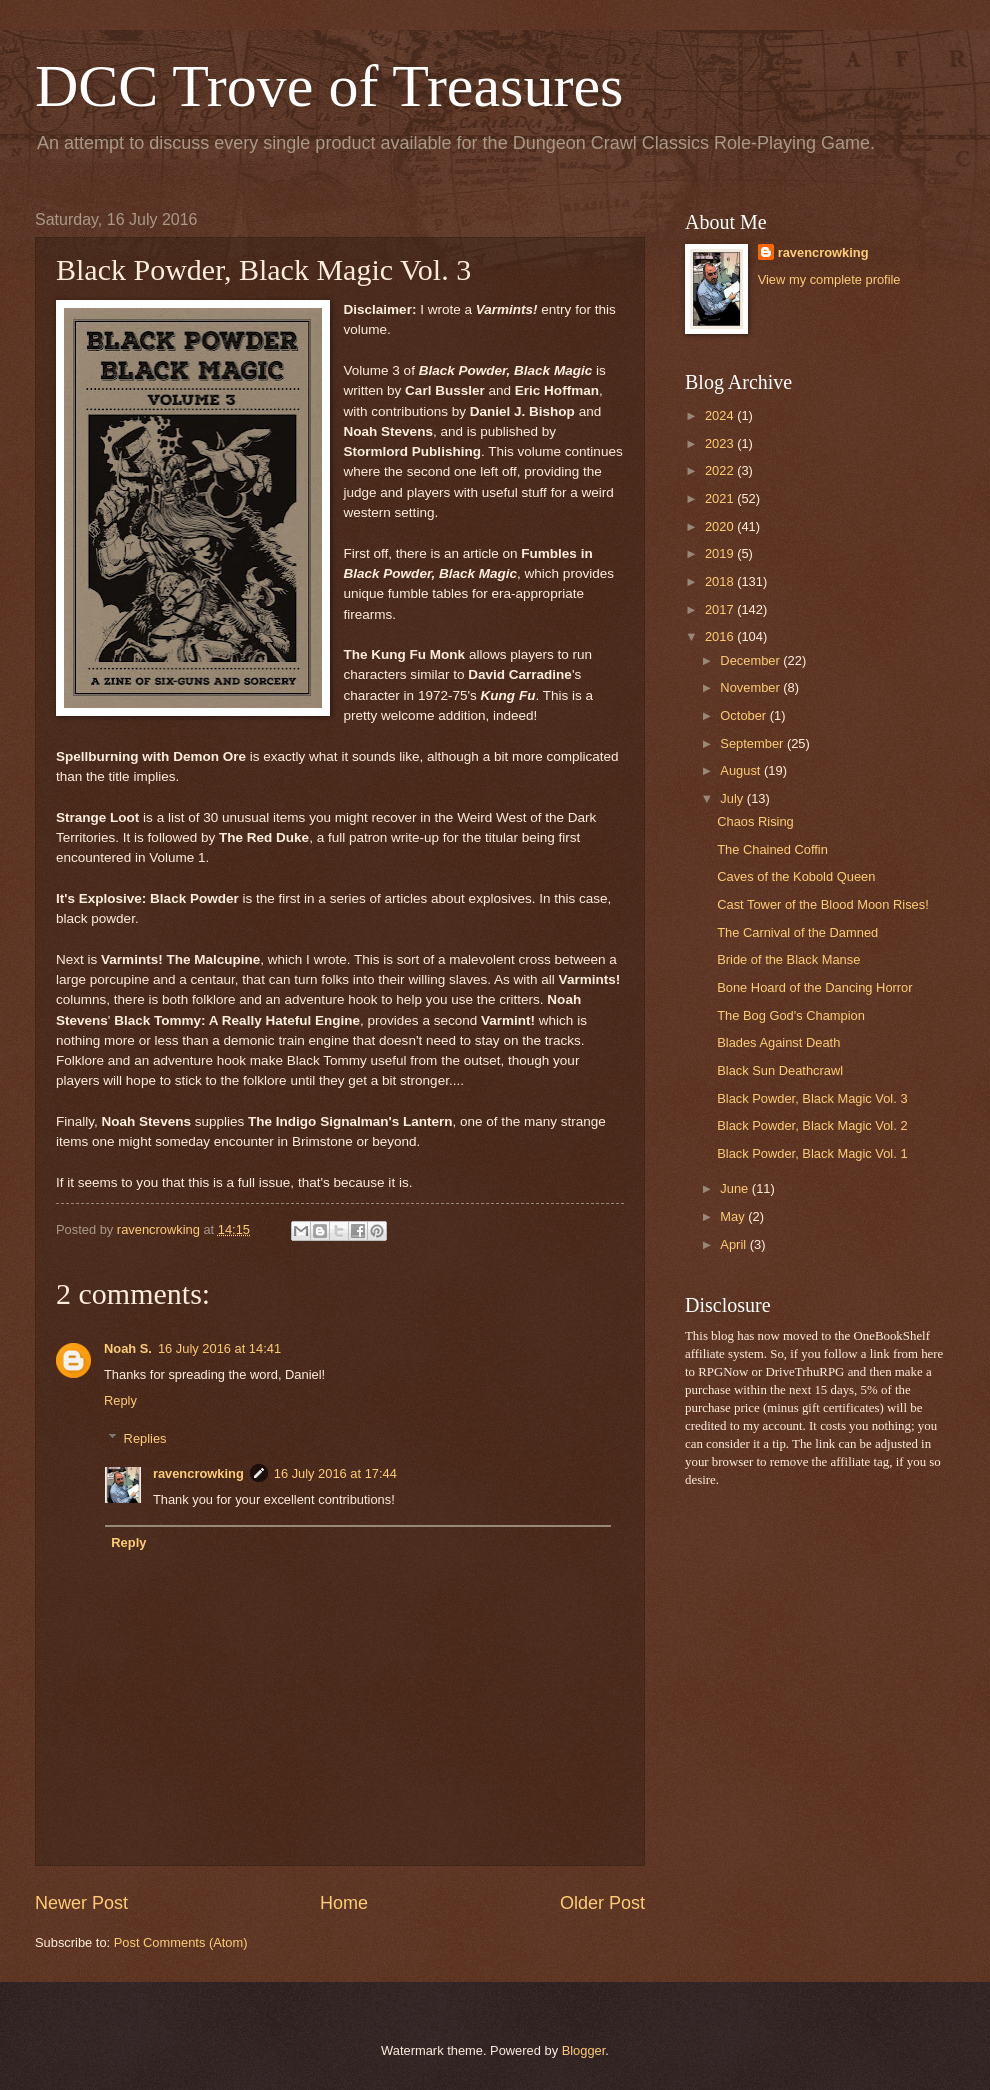 The width and height of the screenshot is (990, 2090). What do you see at coordinates (812, 1153) in the screenshot?
I see `Black Powder, Black Magic Vol. 1` at bounding box center [812, 1153].